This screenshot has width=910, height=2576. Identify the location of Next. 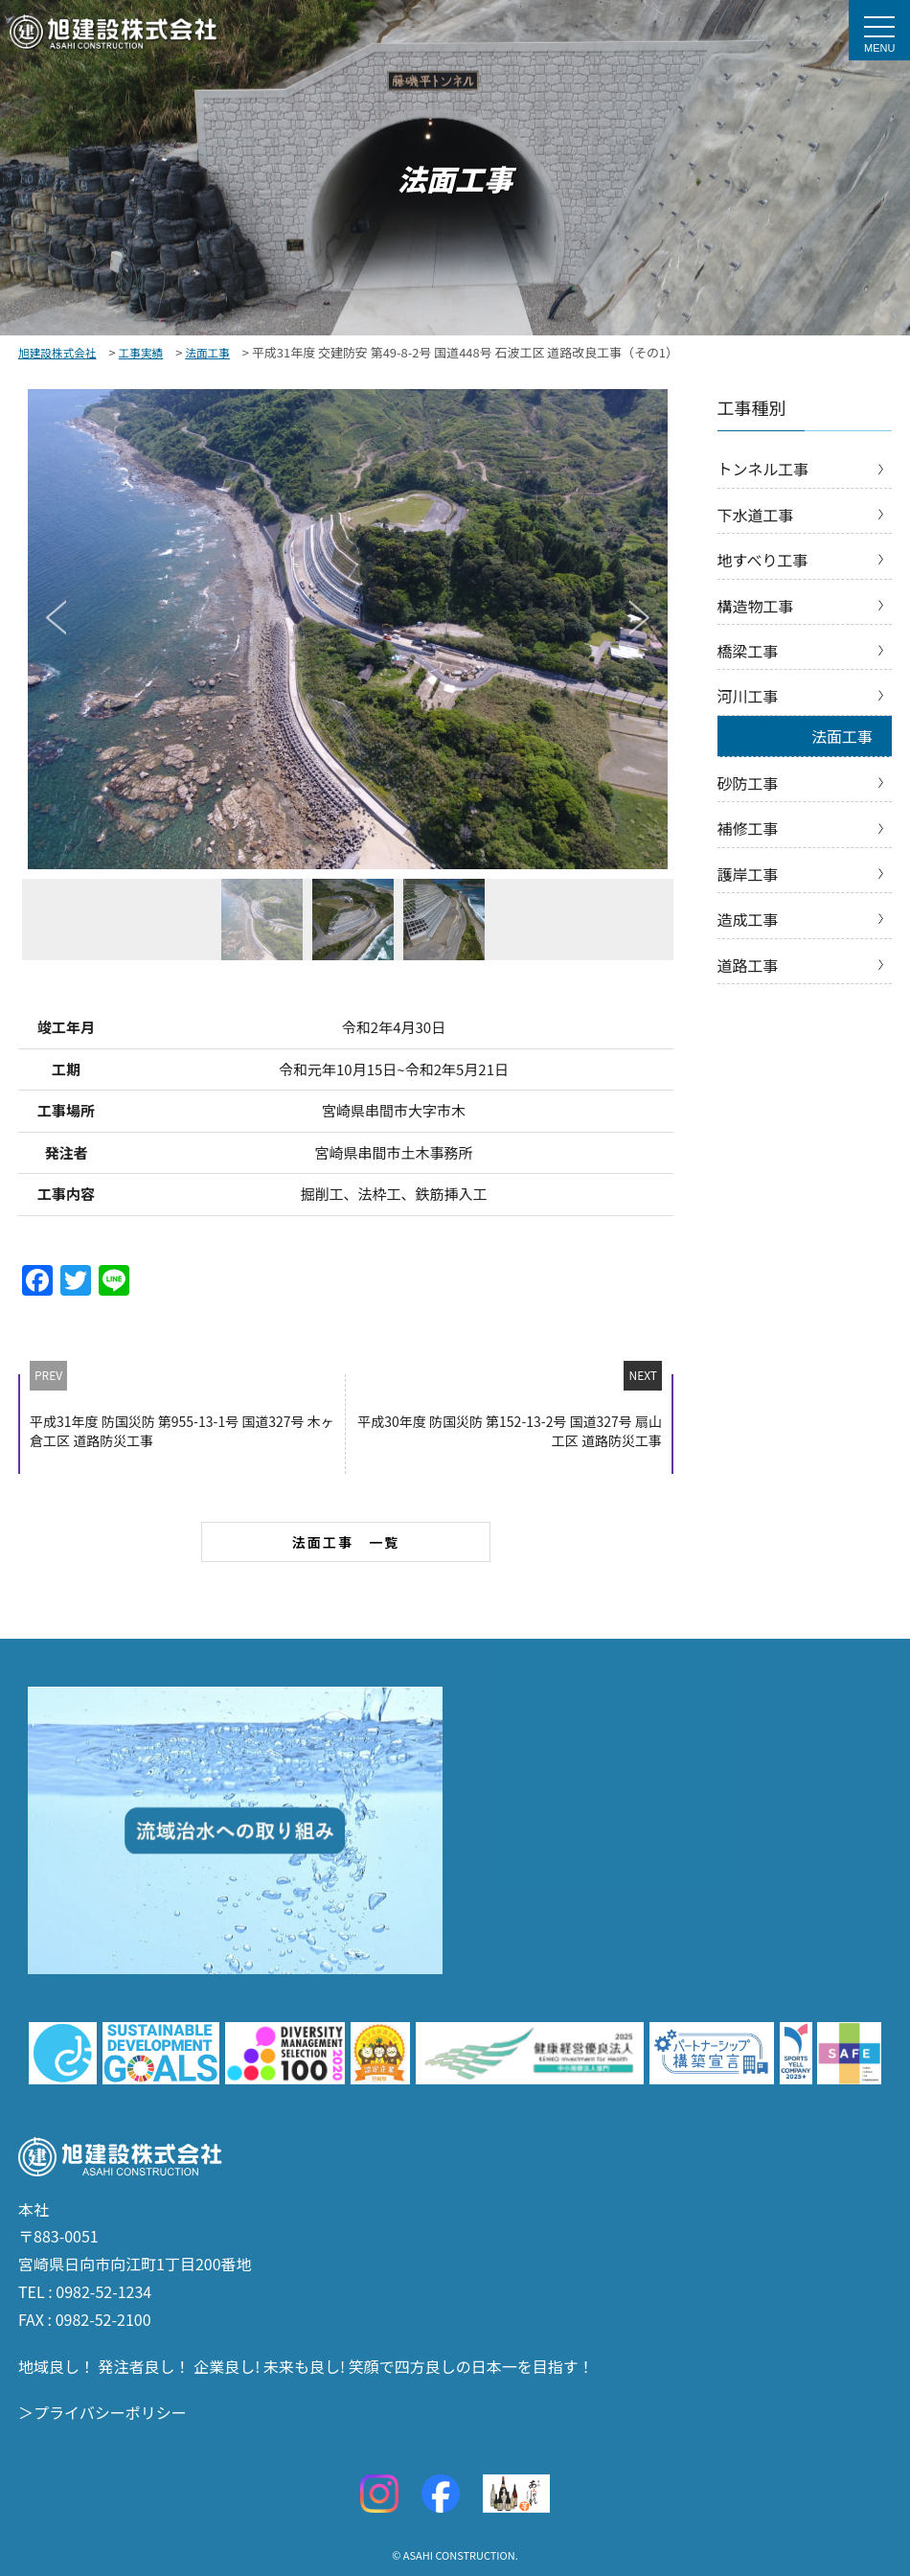
(639, 616).